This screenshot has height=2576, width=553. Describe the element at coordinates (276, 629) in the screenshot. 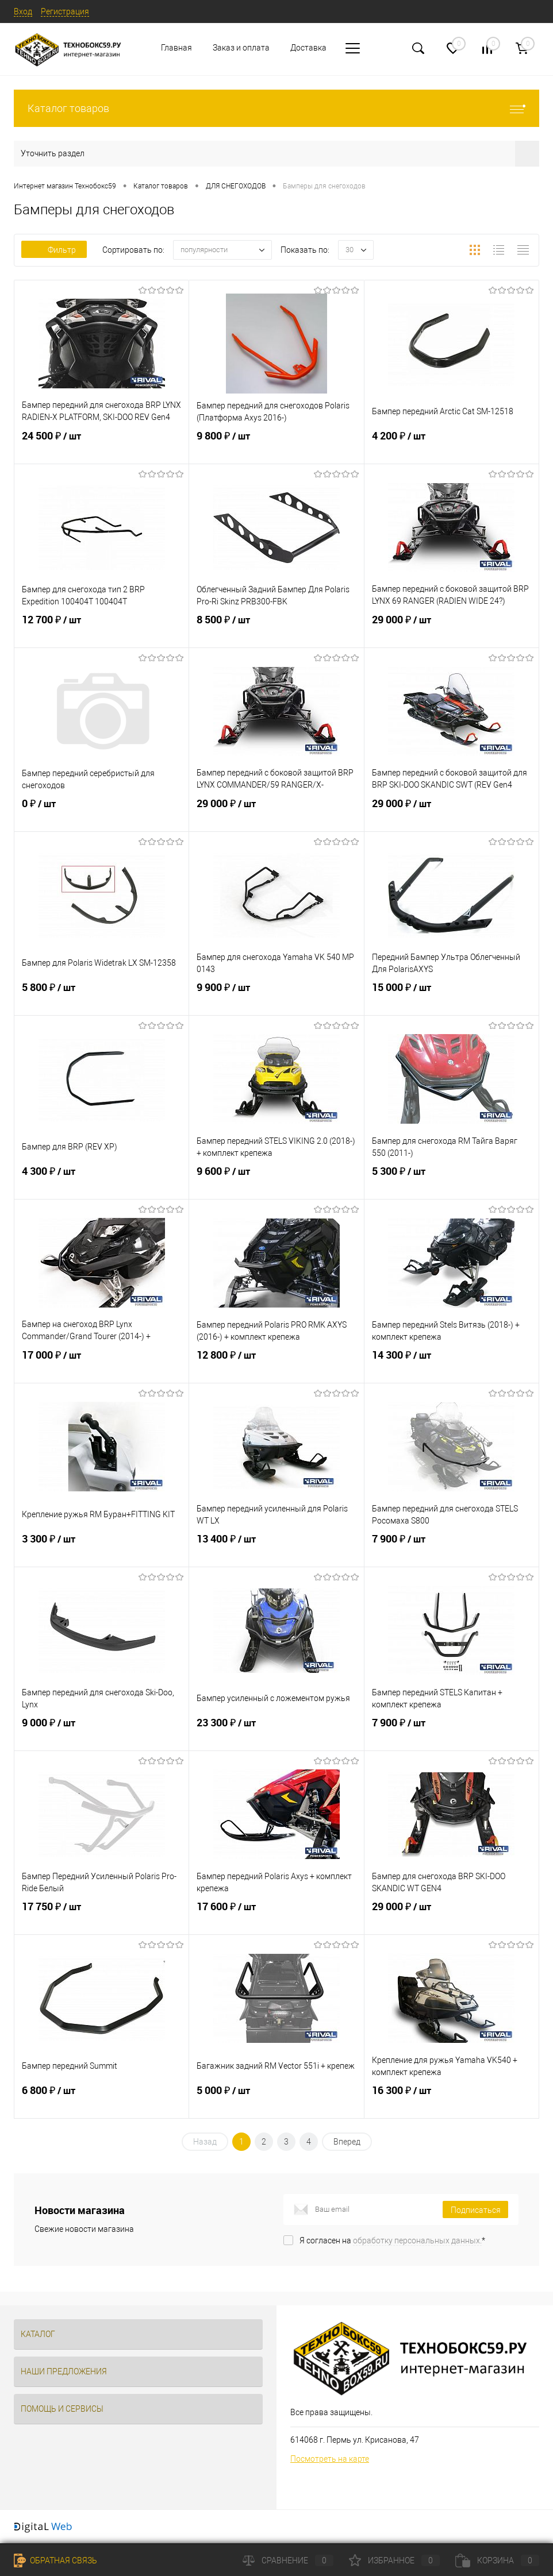

I see `8 500 ₽` at that location.